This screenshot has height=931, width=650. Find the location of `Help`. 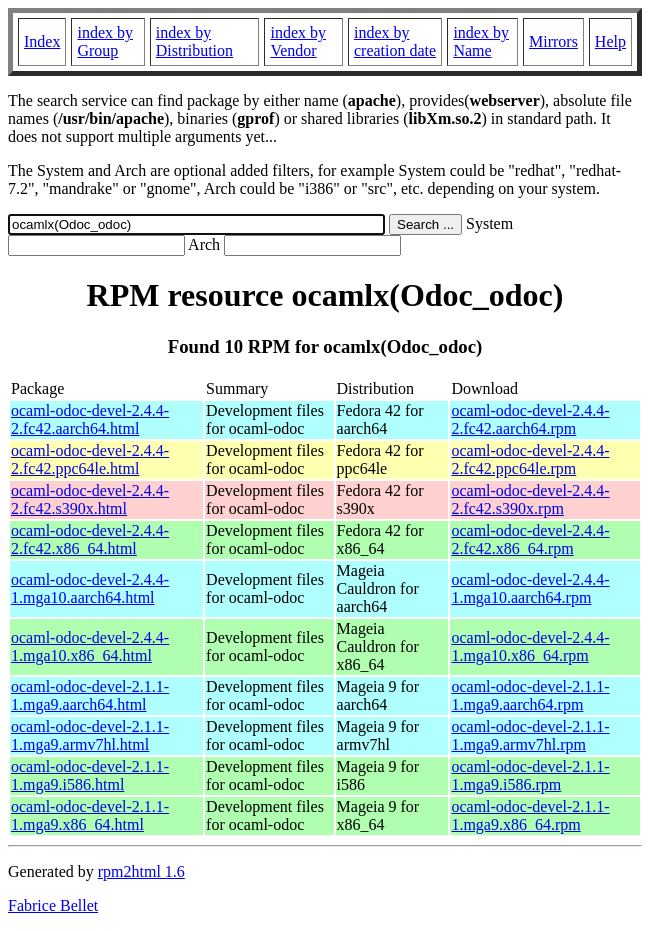

Help is located at coordinates (610, 41).